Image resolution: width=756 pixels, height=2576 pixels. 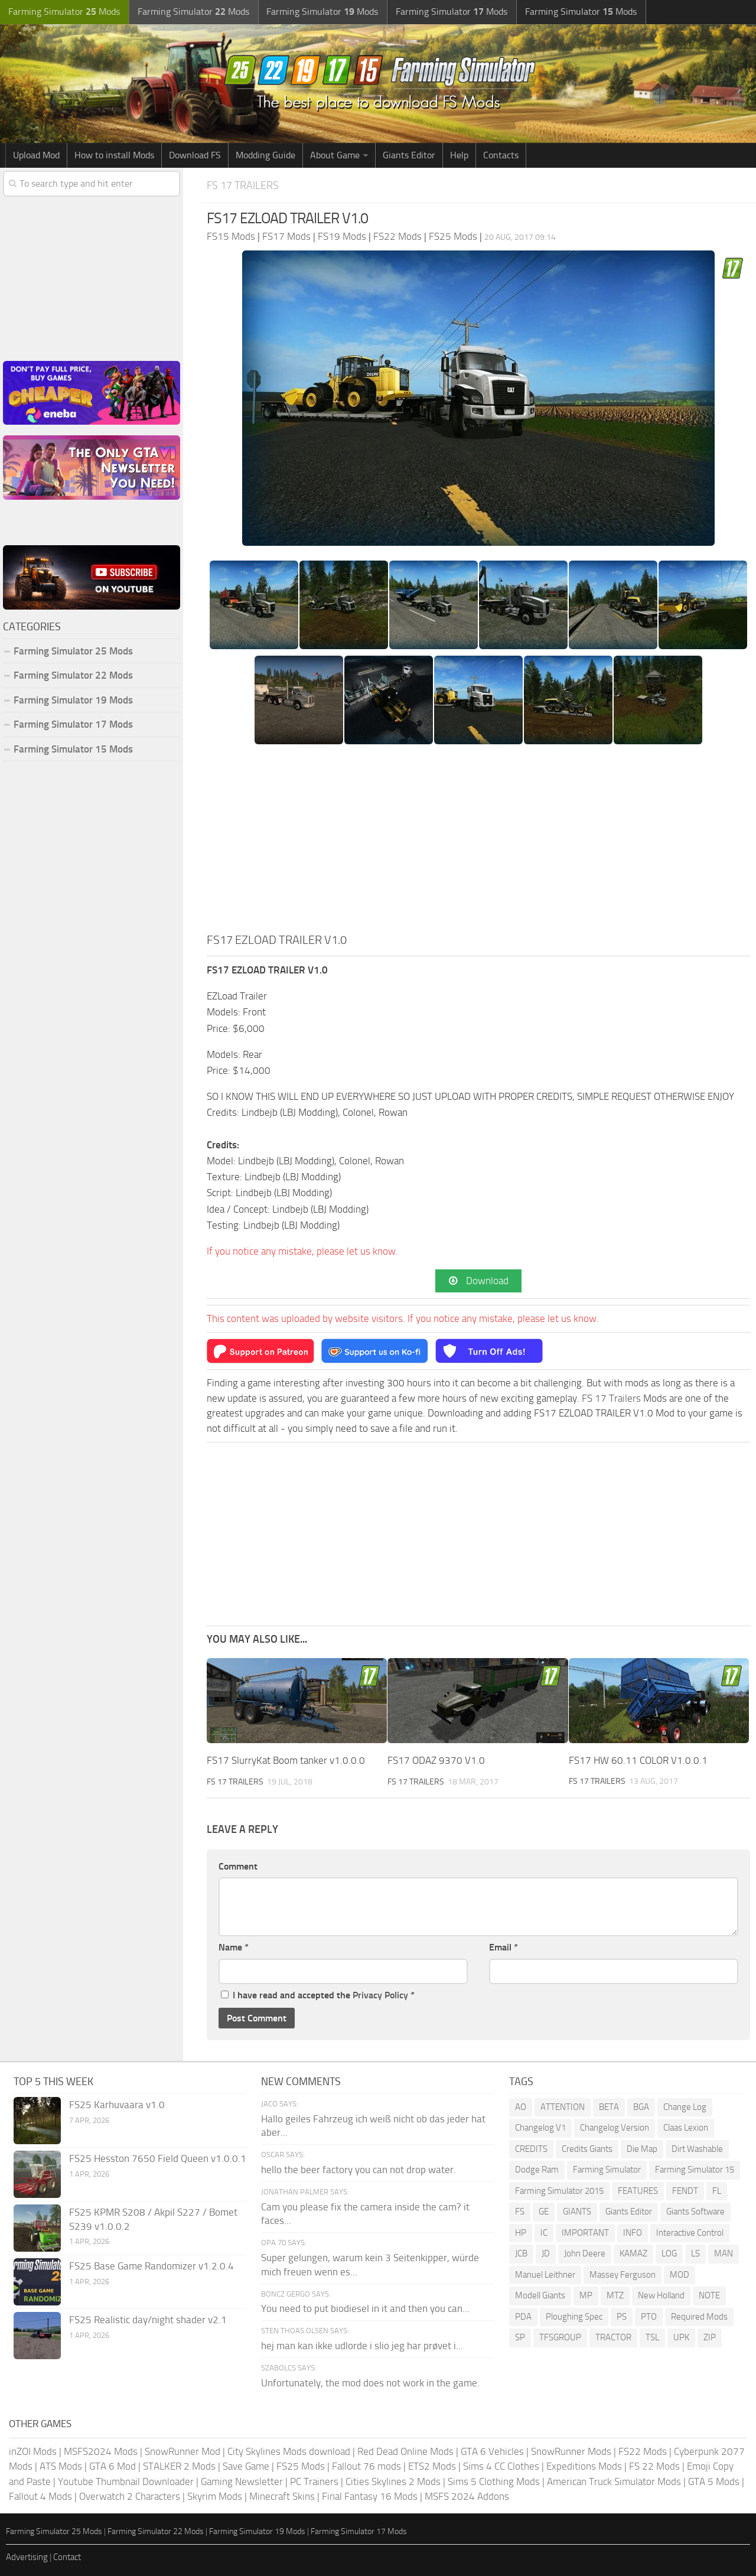 I want to click on FS22 Mods, so click(x=642, y=2451).